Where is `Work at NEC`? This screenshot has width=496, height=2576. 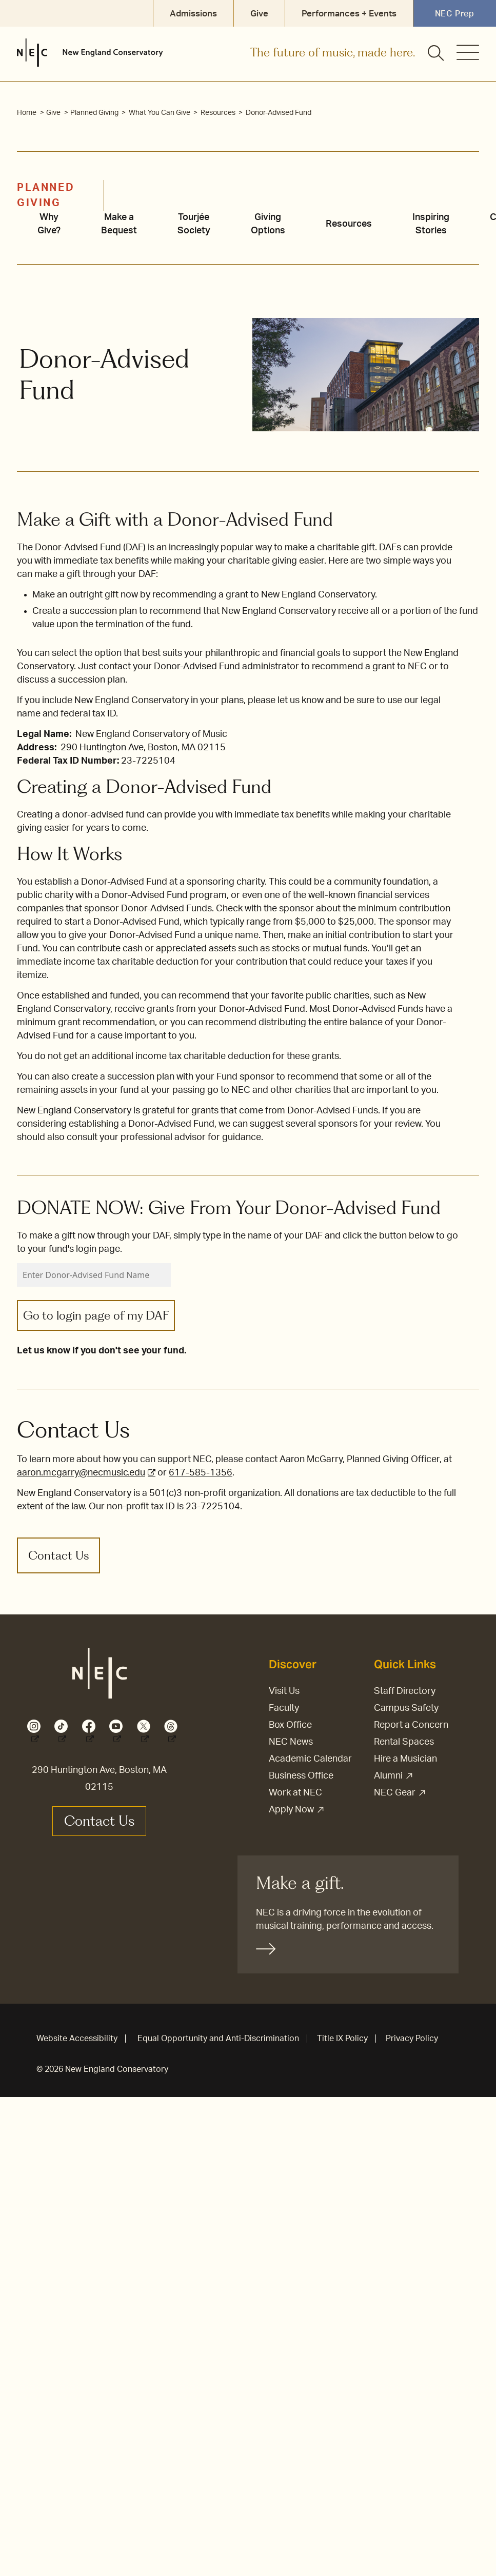 Work at NEC is located at coordinates (295, 1793).